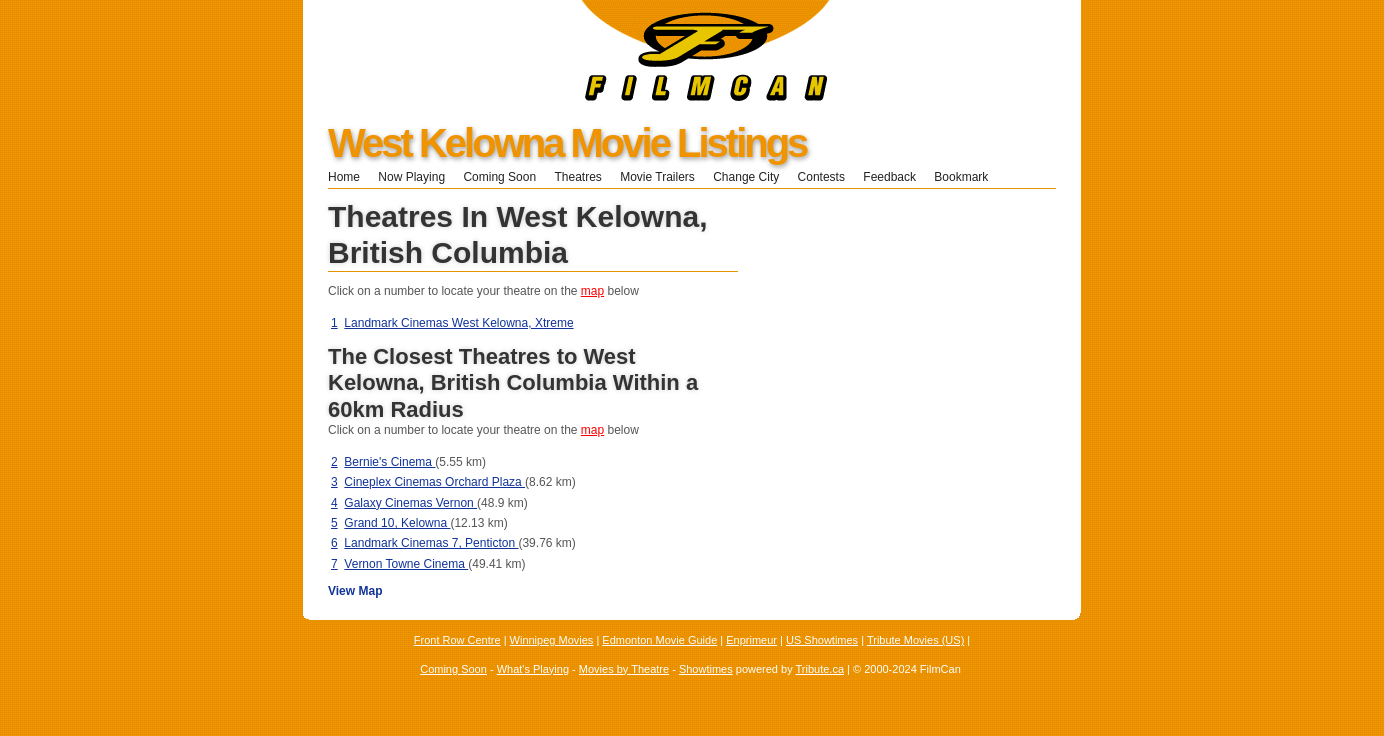 The width and height of the screenshot is (1384, 736). What do you see at coordinates (915, 640) in the screenshot?
I see `Tribute Movies (US)` at bounding box center [915, 640].